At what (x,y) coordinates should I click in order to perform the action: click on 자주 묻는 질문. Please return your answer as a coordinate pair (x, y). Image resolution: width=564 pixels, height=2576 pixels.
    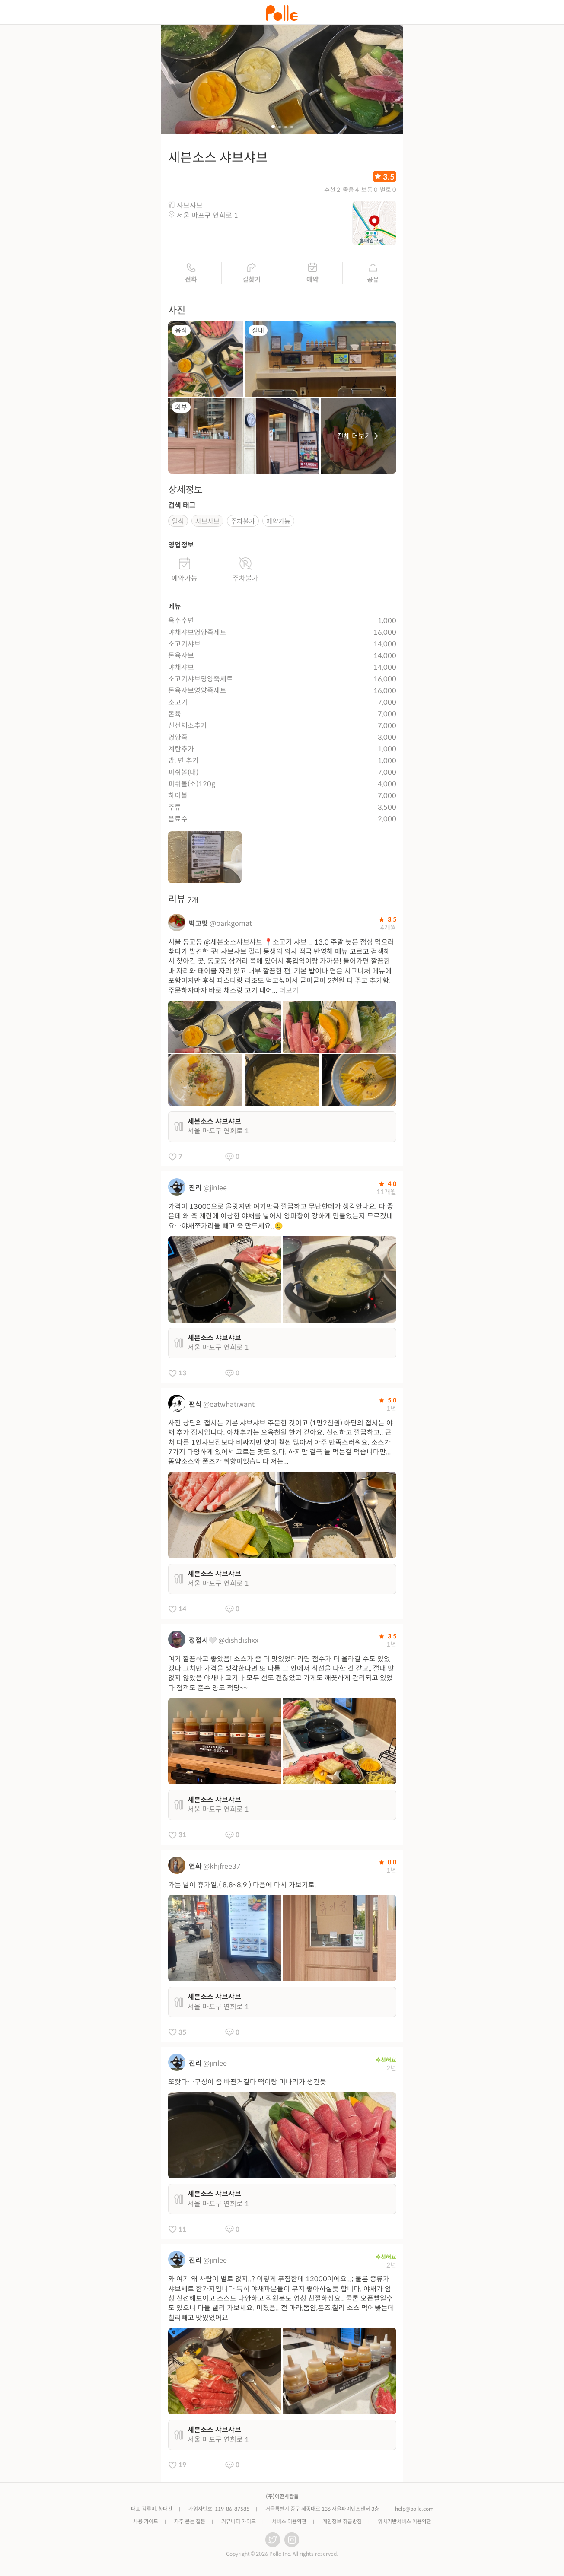
    Looking at the image, I should click on (189, 2522).